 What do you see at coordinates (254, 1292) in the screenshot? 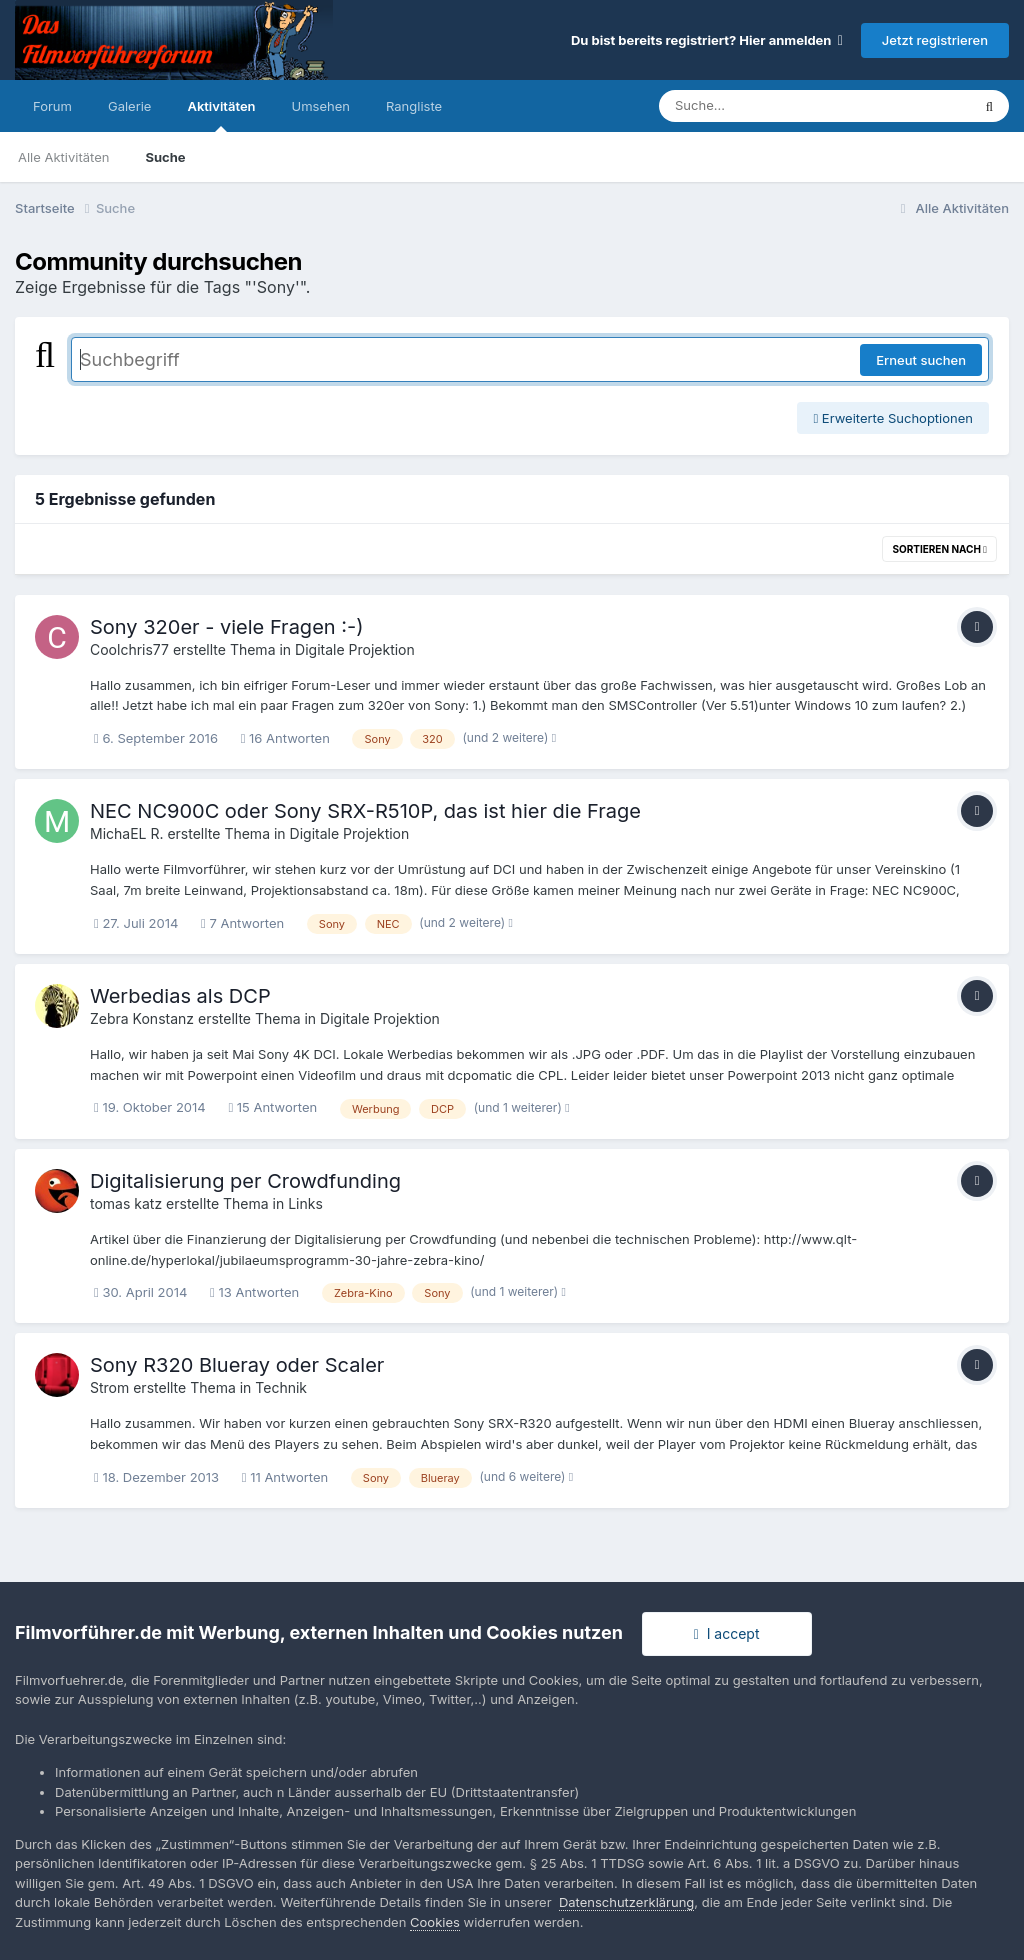
I see `13 Antworten` at bounding box center [254, 1292].